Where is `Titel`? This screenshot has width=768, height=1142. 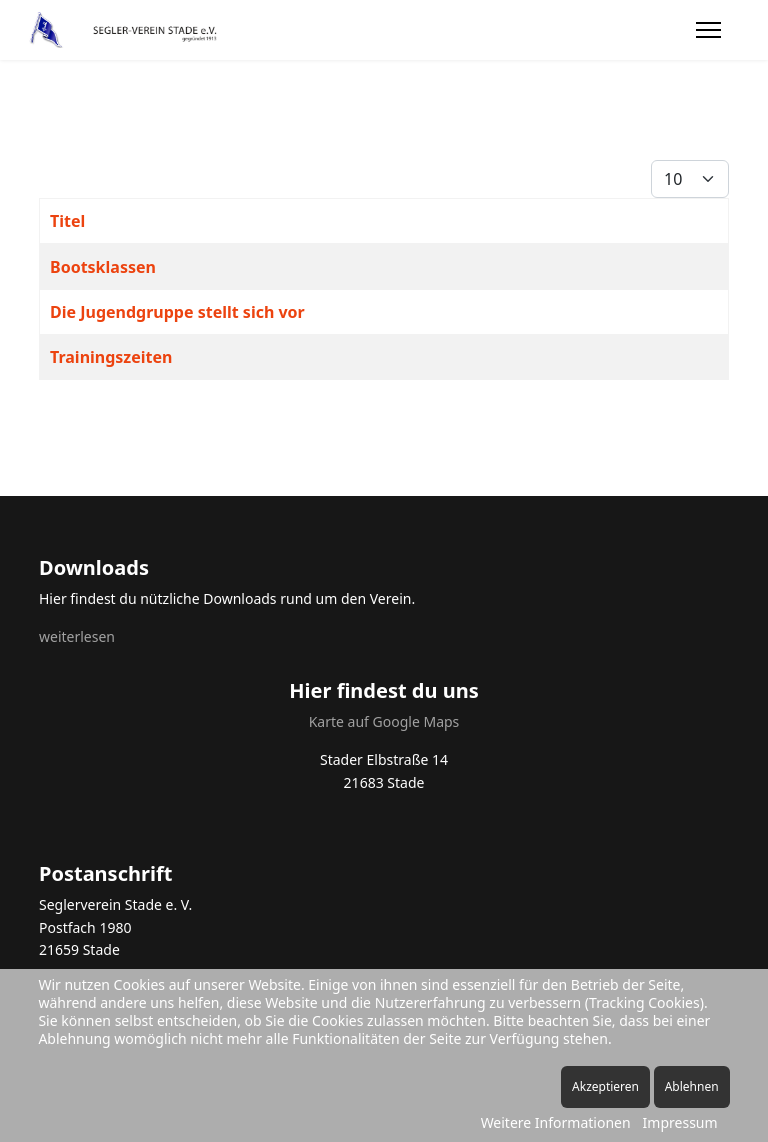 Titel is located at coordinates (67, 221).